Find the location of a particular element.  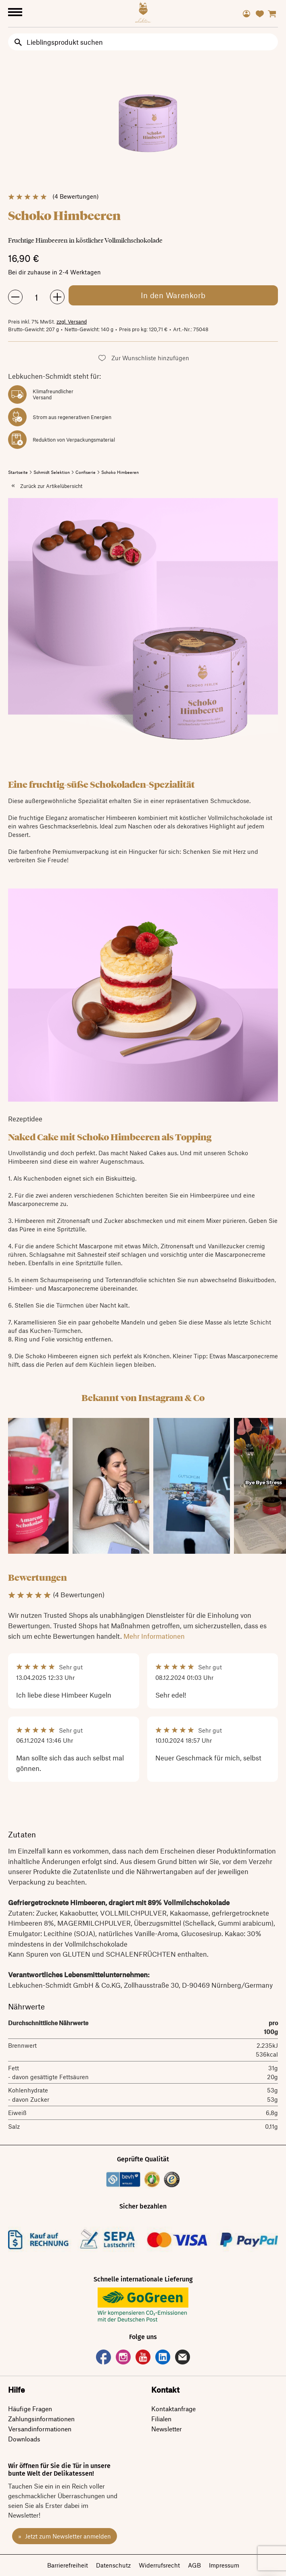

Zurück zur Artikelübersicht is located at coordinates (51, 486).